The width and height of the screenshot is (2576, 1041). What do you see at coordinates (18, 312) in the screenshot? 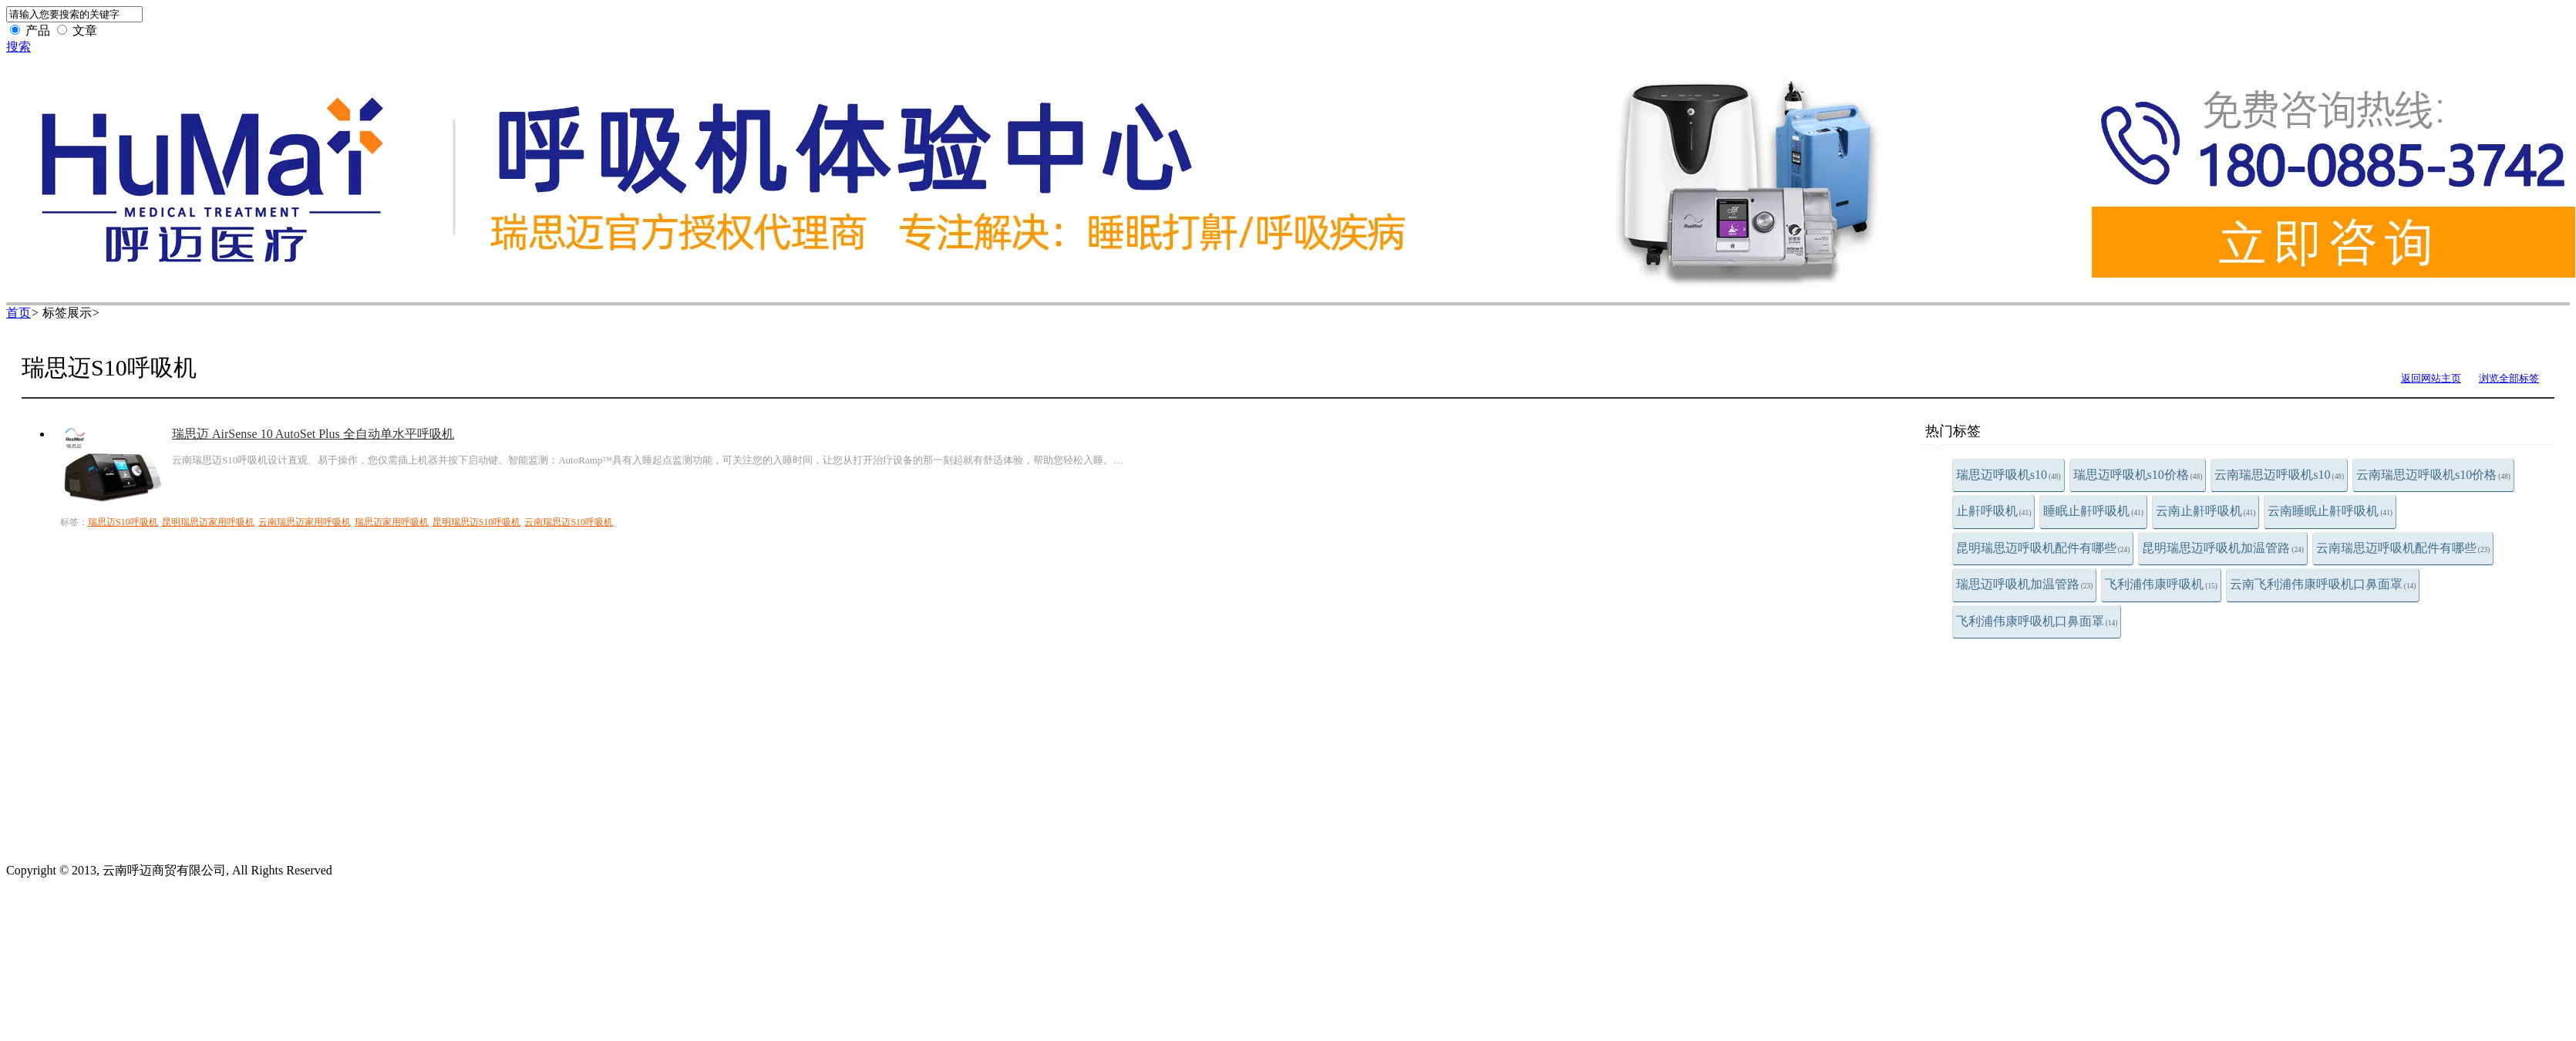
I see `首页` at bounding box center [18, 312].